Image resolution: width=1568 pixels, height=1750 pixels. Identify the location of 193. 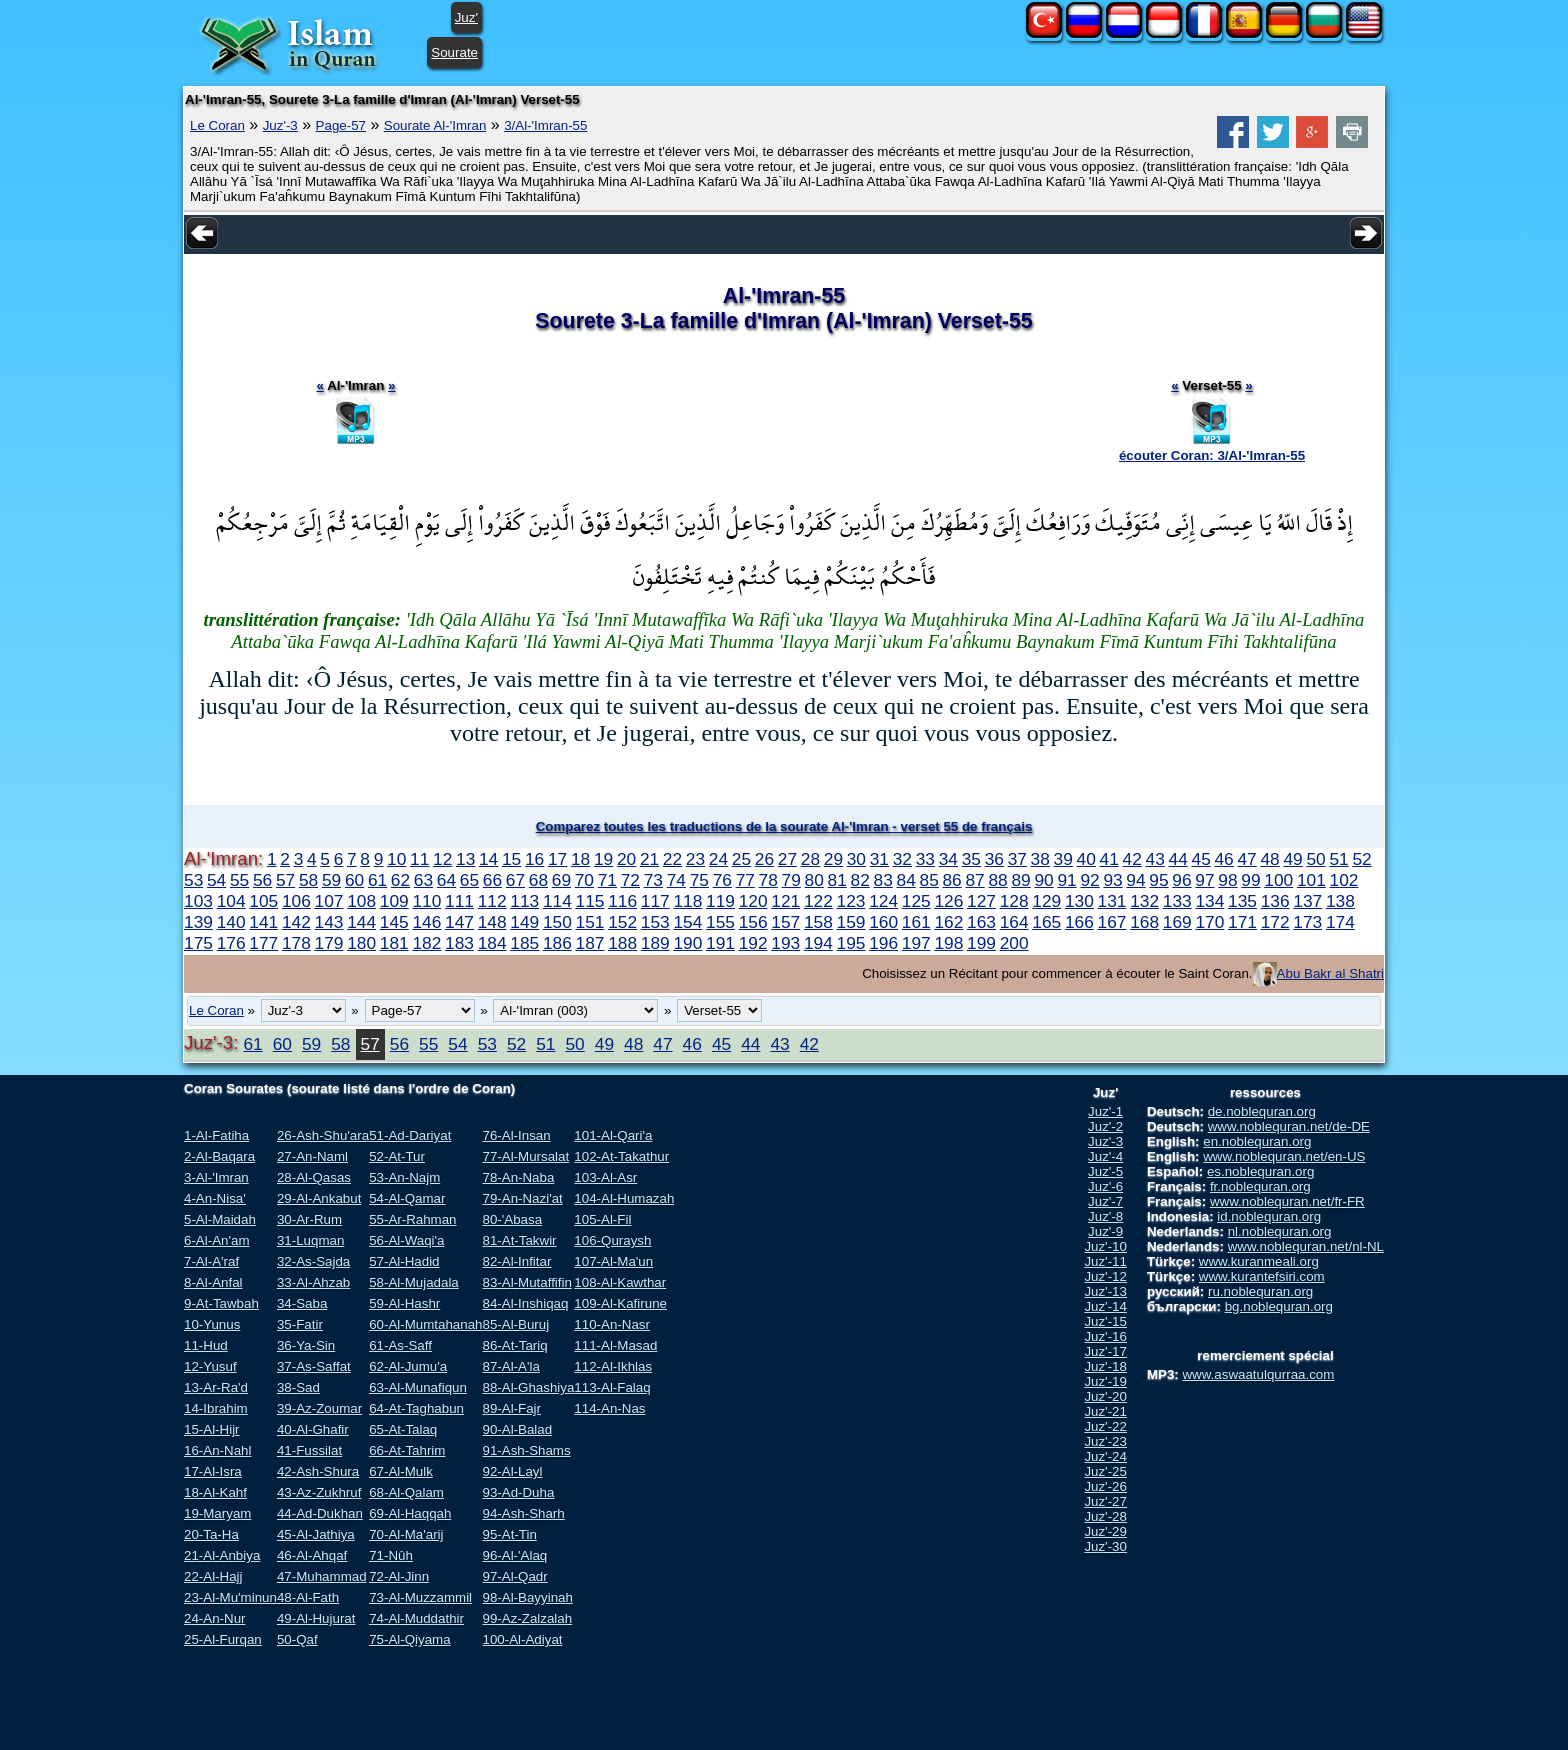
(785, 943).